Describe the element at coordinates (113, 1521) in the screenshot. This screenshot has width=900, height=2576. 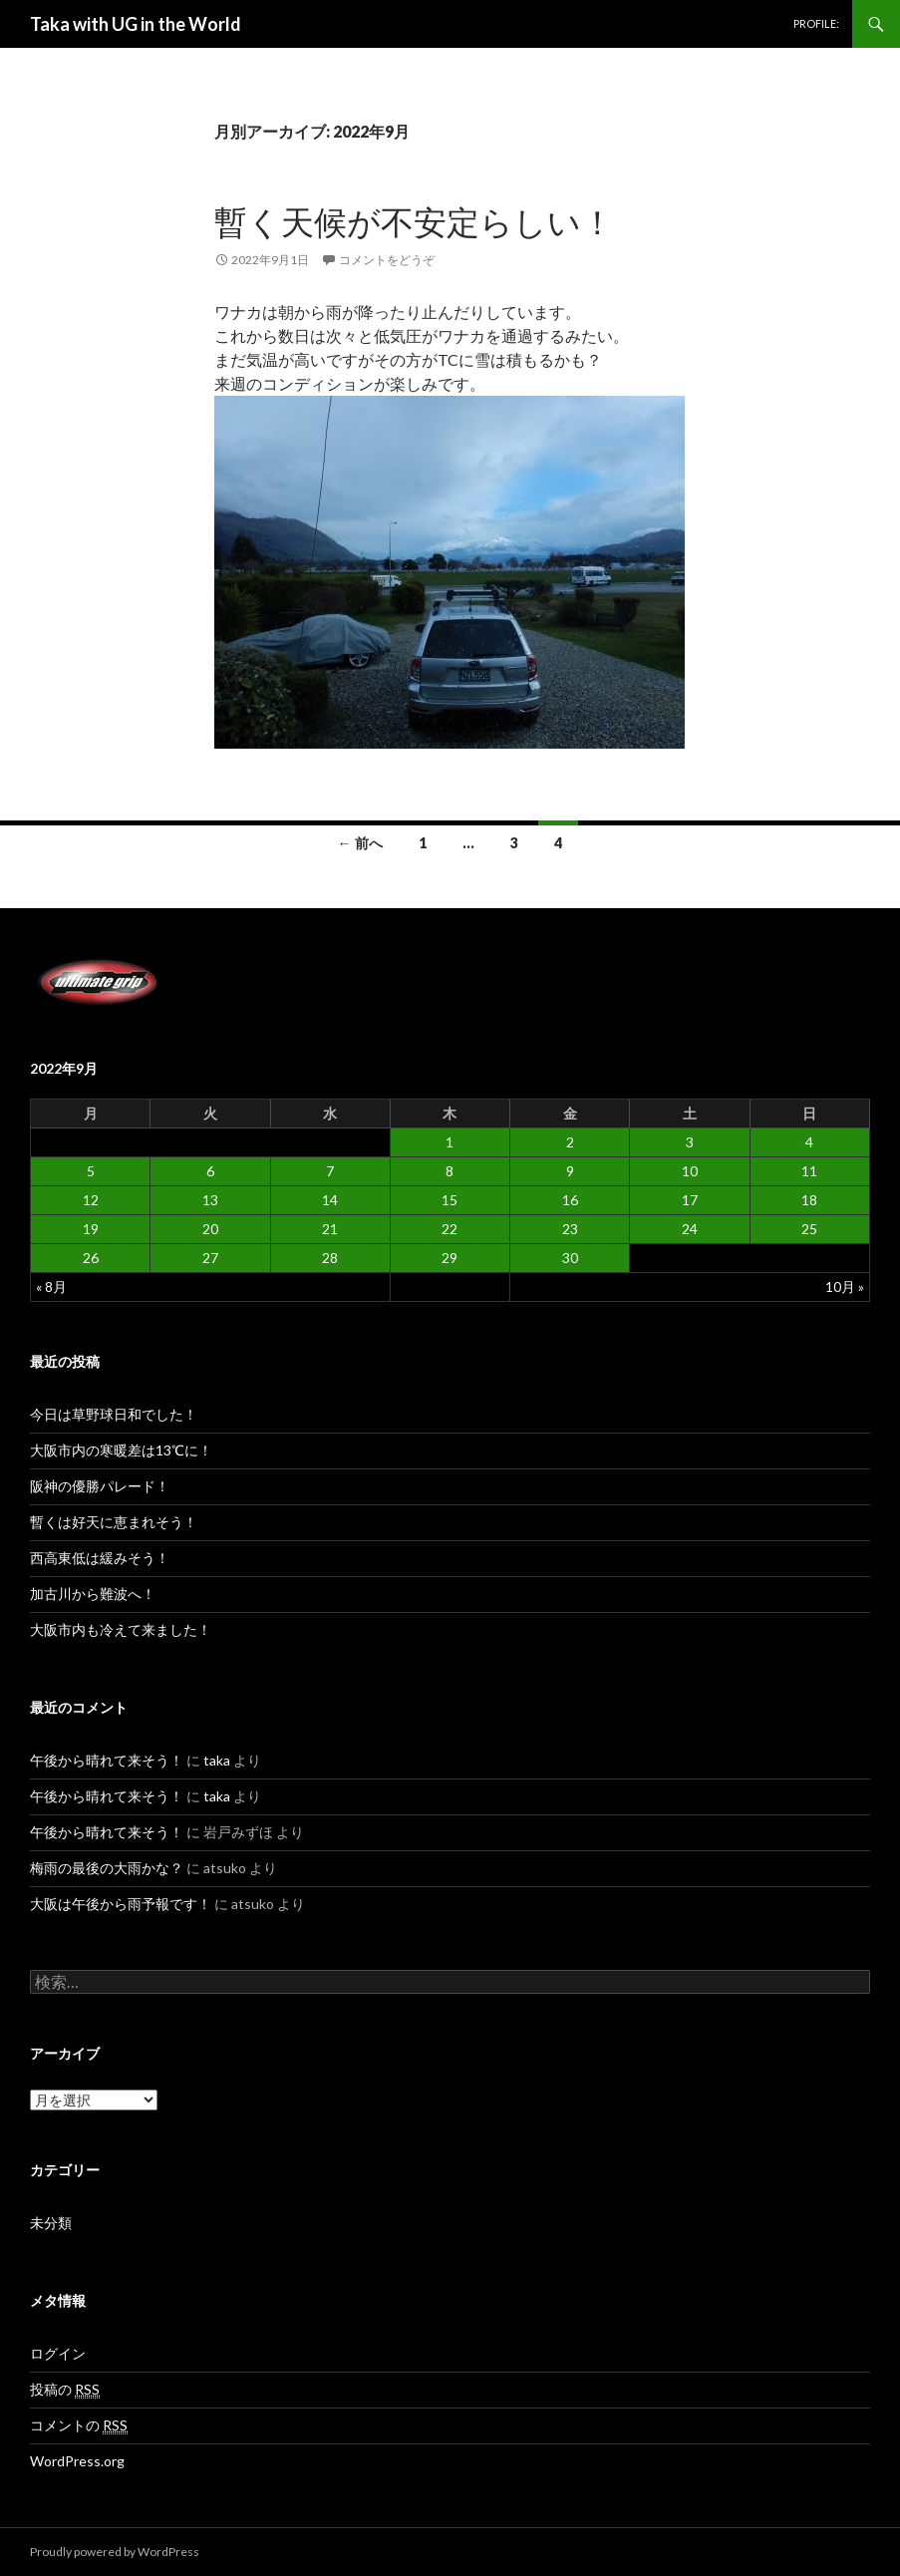
I see `暫くは好天に恵まれそう！` at that location.